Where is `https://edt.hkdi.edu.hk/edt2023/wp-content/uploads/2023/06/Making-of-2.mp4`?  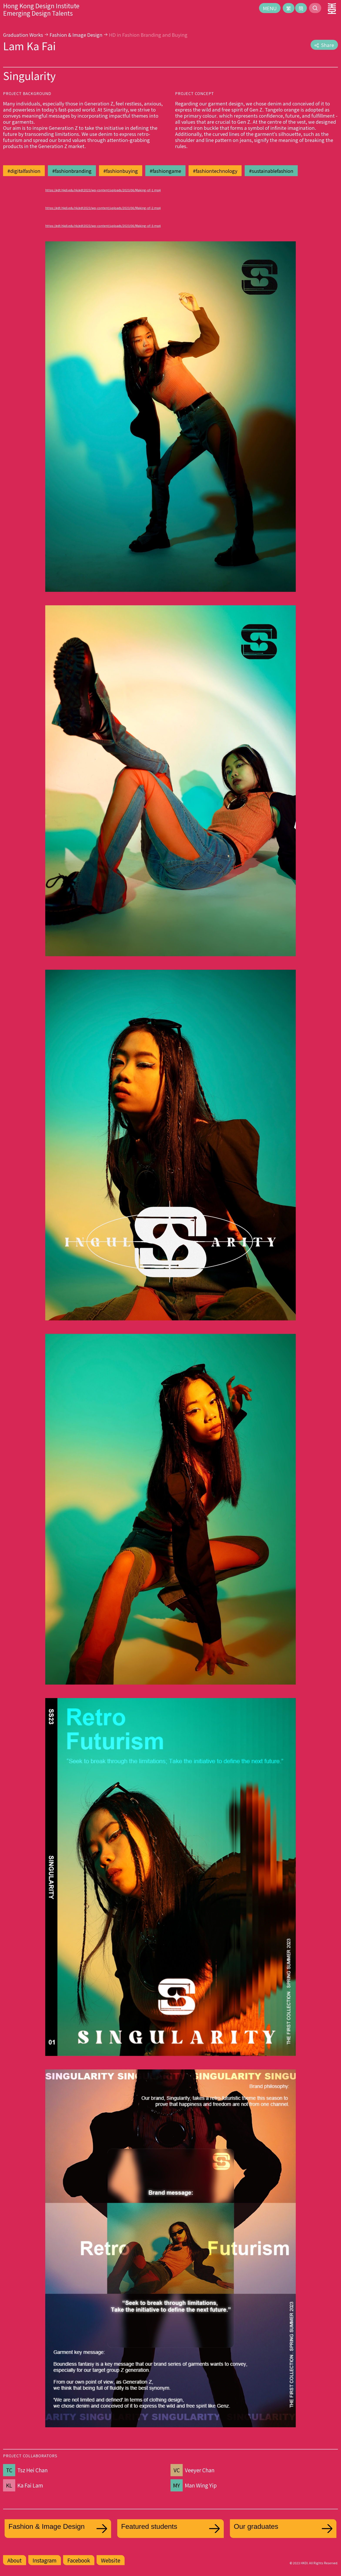 https://edt.hkdi.edu.hk/edt2023/wp-content/uploads/2023/06/Making-of-2.mp4 is located at coordinates (103, 208).